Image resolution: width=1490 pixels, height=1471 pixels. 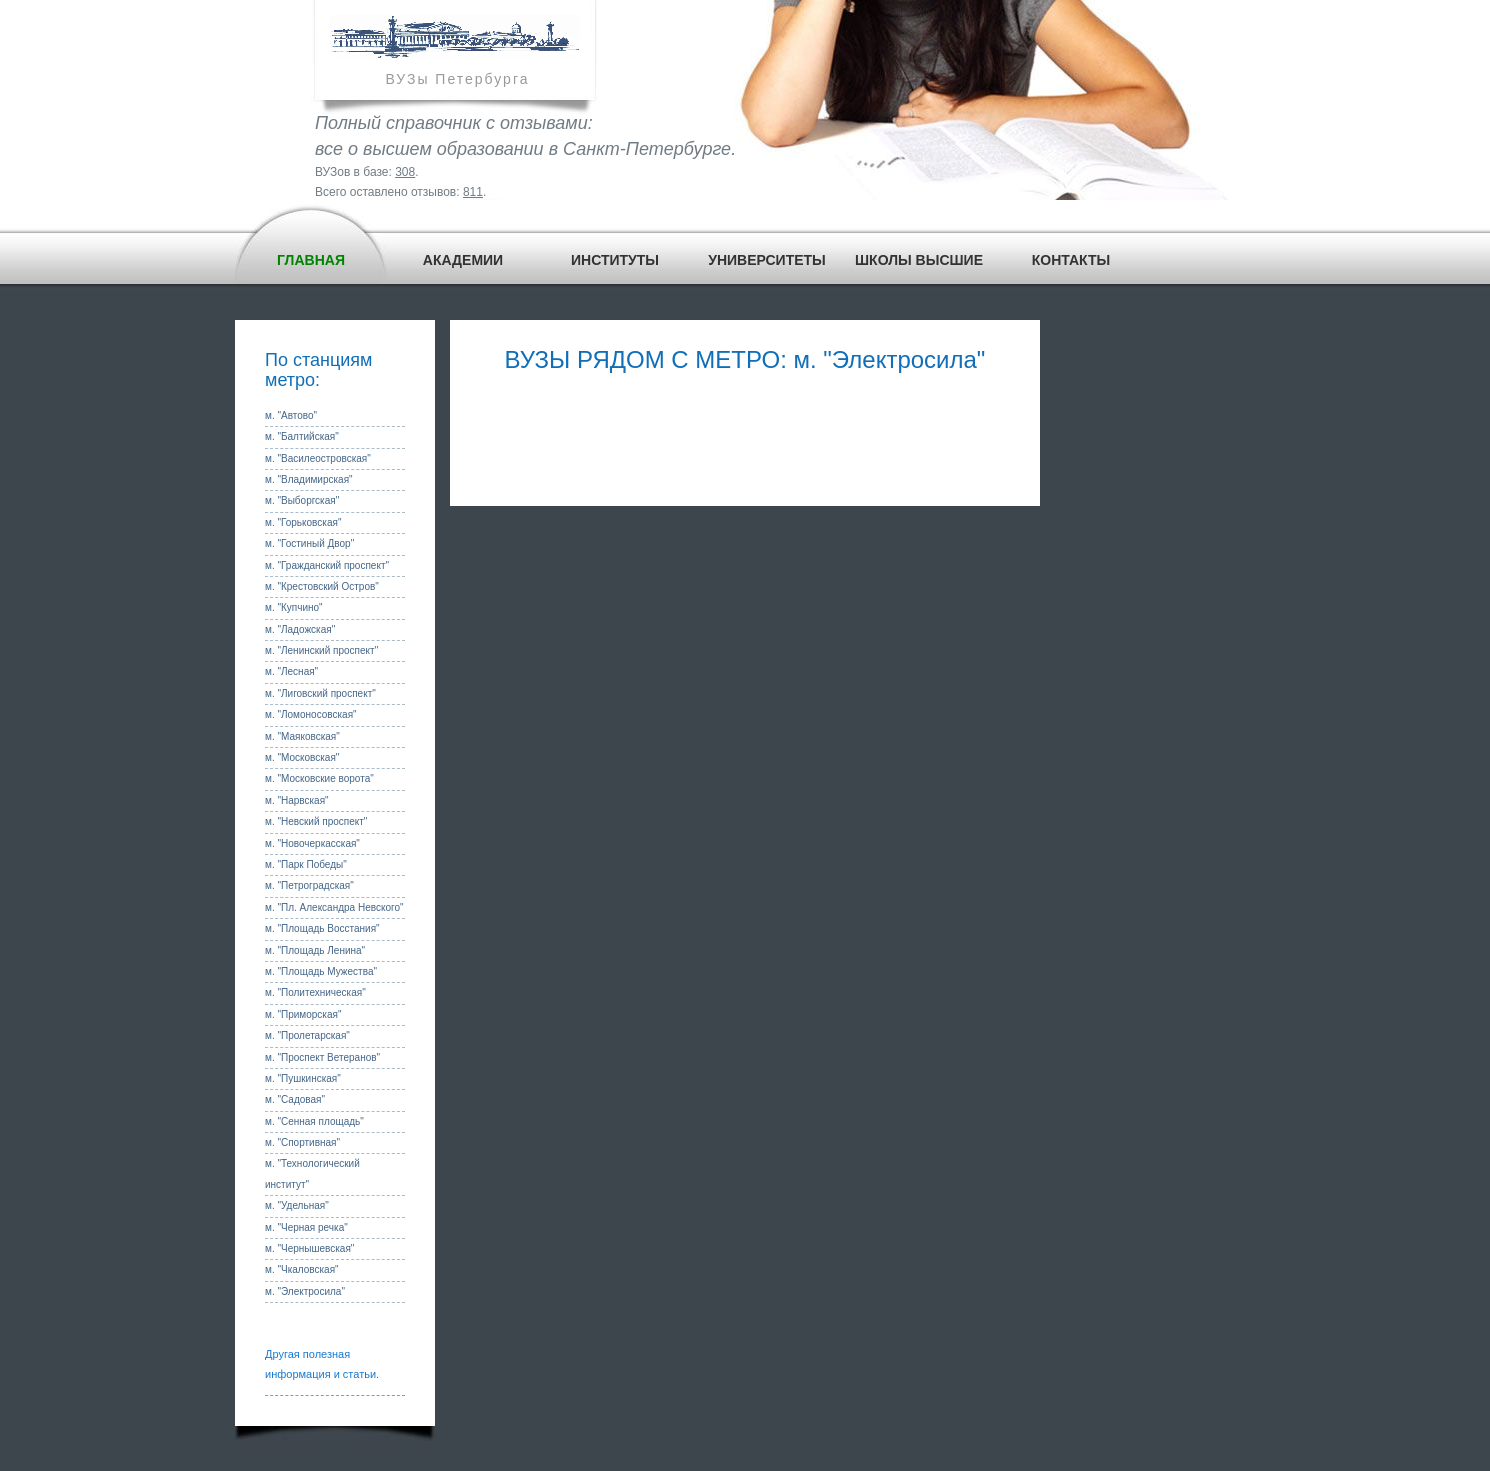 I want to click on м. "Удельная", so click(x=297, y=1205).